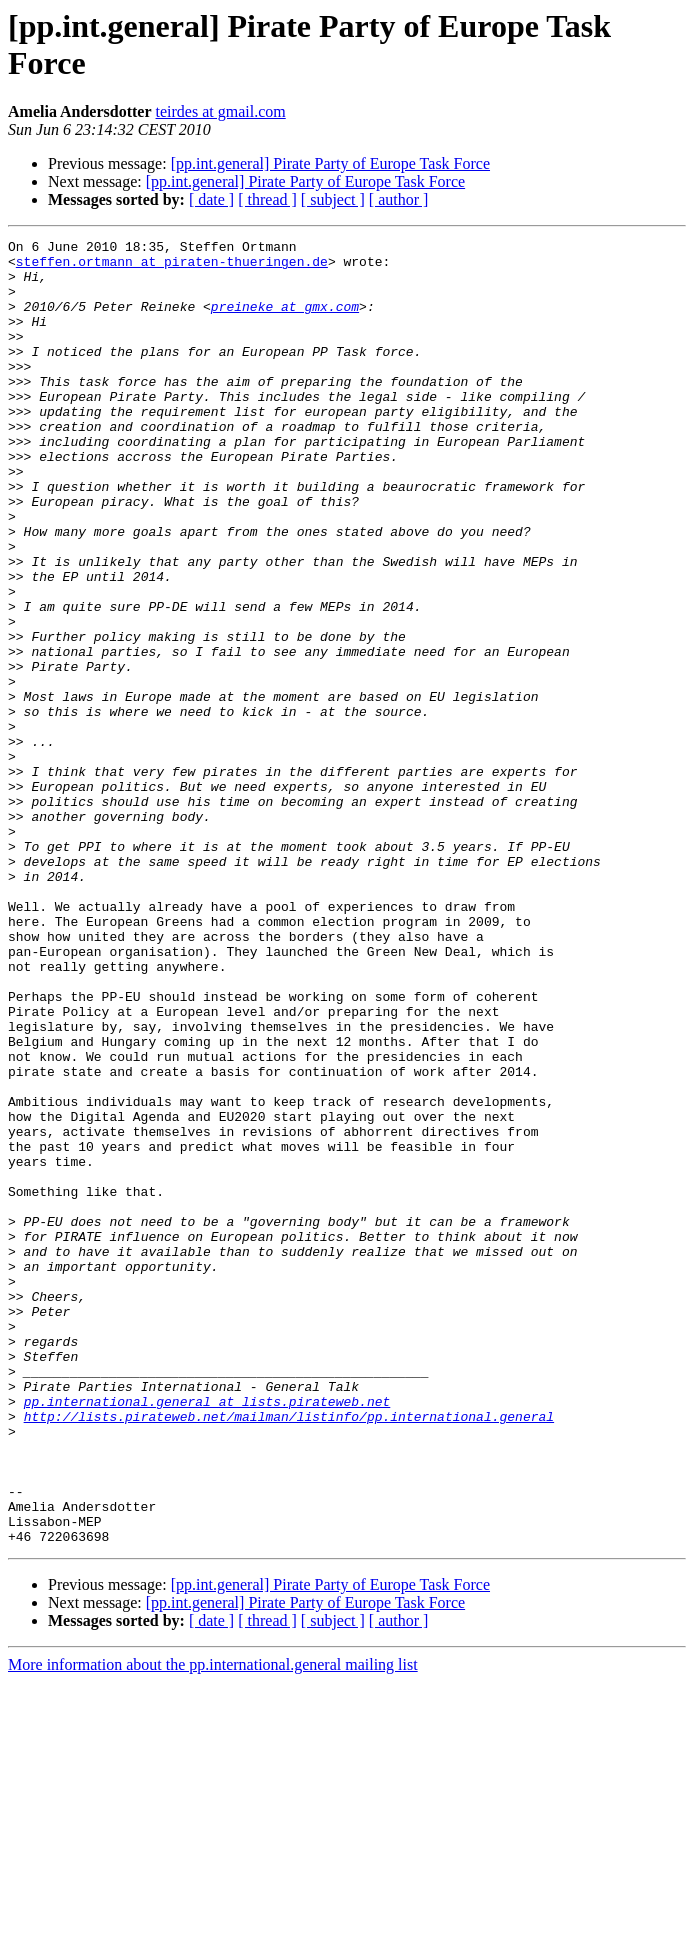 This screenshot has height=1943, width=694. What do you see at coordinates (207, 1635) in the screenshot?
I see `pp.international.general at lists.pirateweb.net` at bounding box center [207, 1635].